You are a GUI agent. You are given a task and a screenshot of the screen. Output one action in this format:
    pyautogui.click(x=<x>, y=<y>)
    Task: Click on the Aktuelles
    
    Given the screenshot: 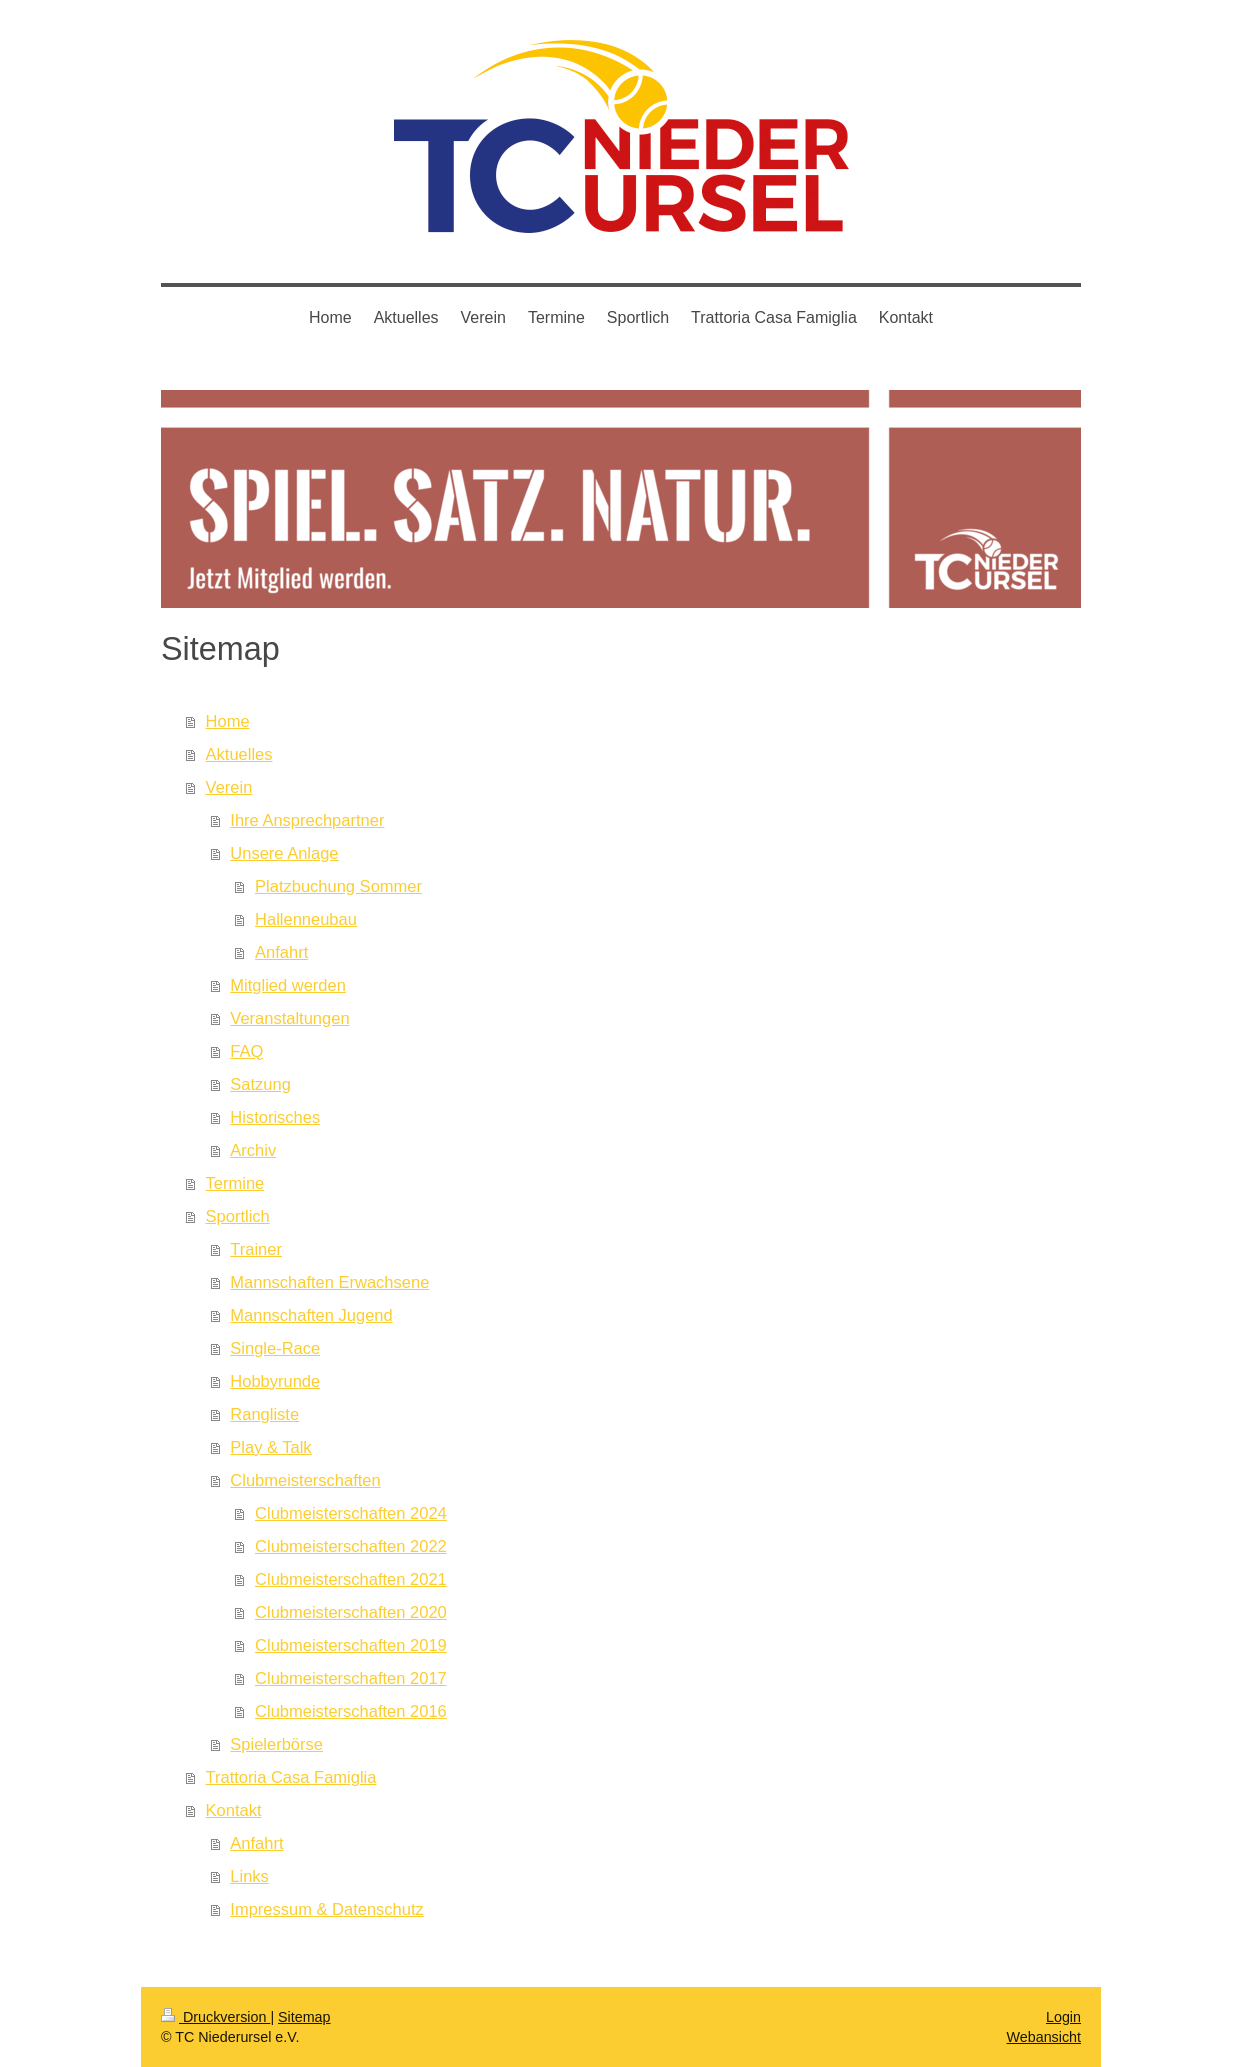 What is the action you would take?
    pyautogui.click(x=239, y=754)
    